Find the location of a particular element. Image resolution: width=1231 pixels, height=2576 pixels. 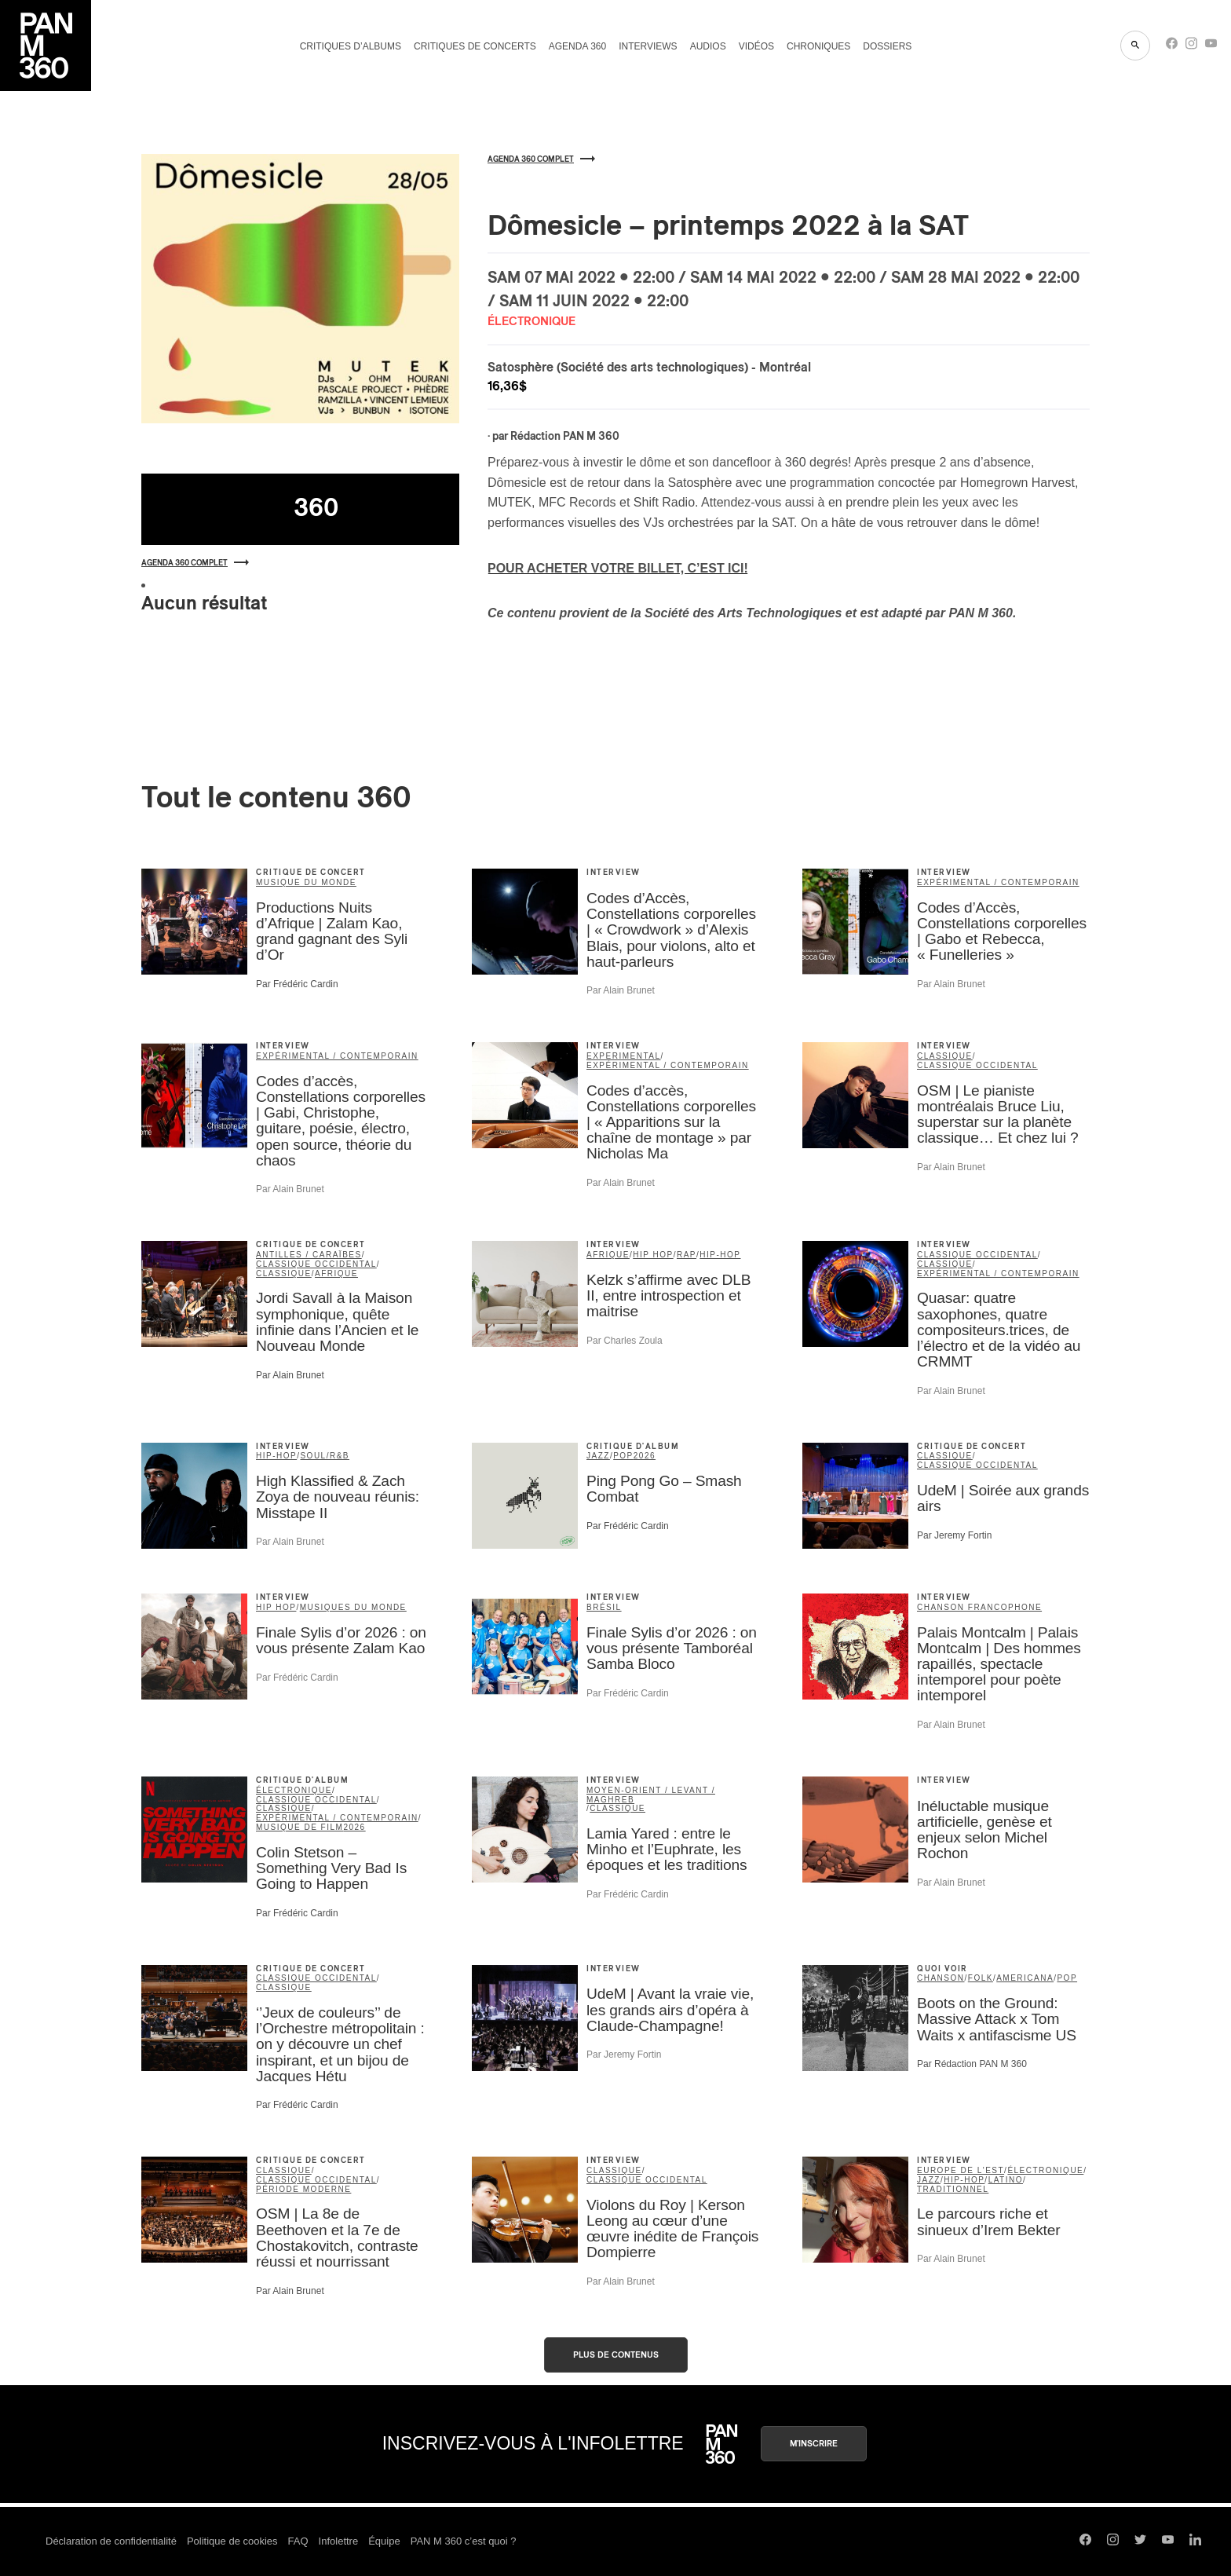

période moderne is located at coordinates (303, 2189).